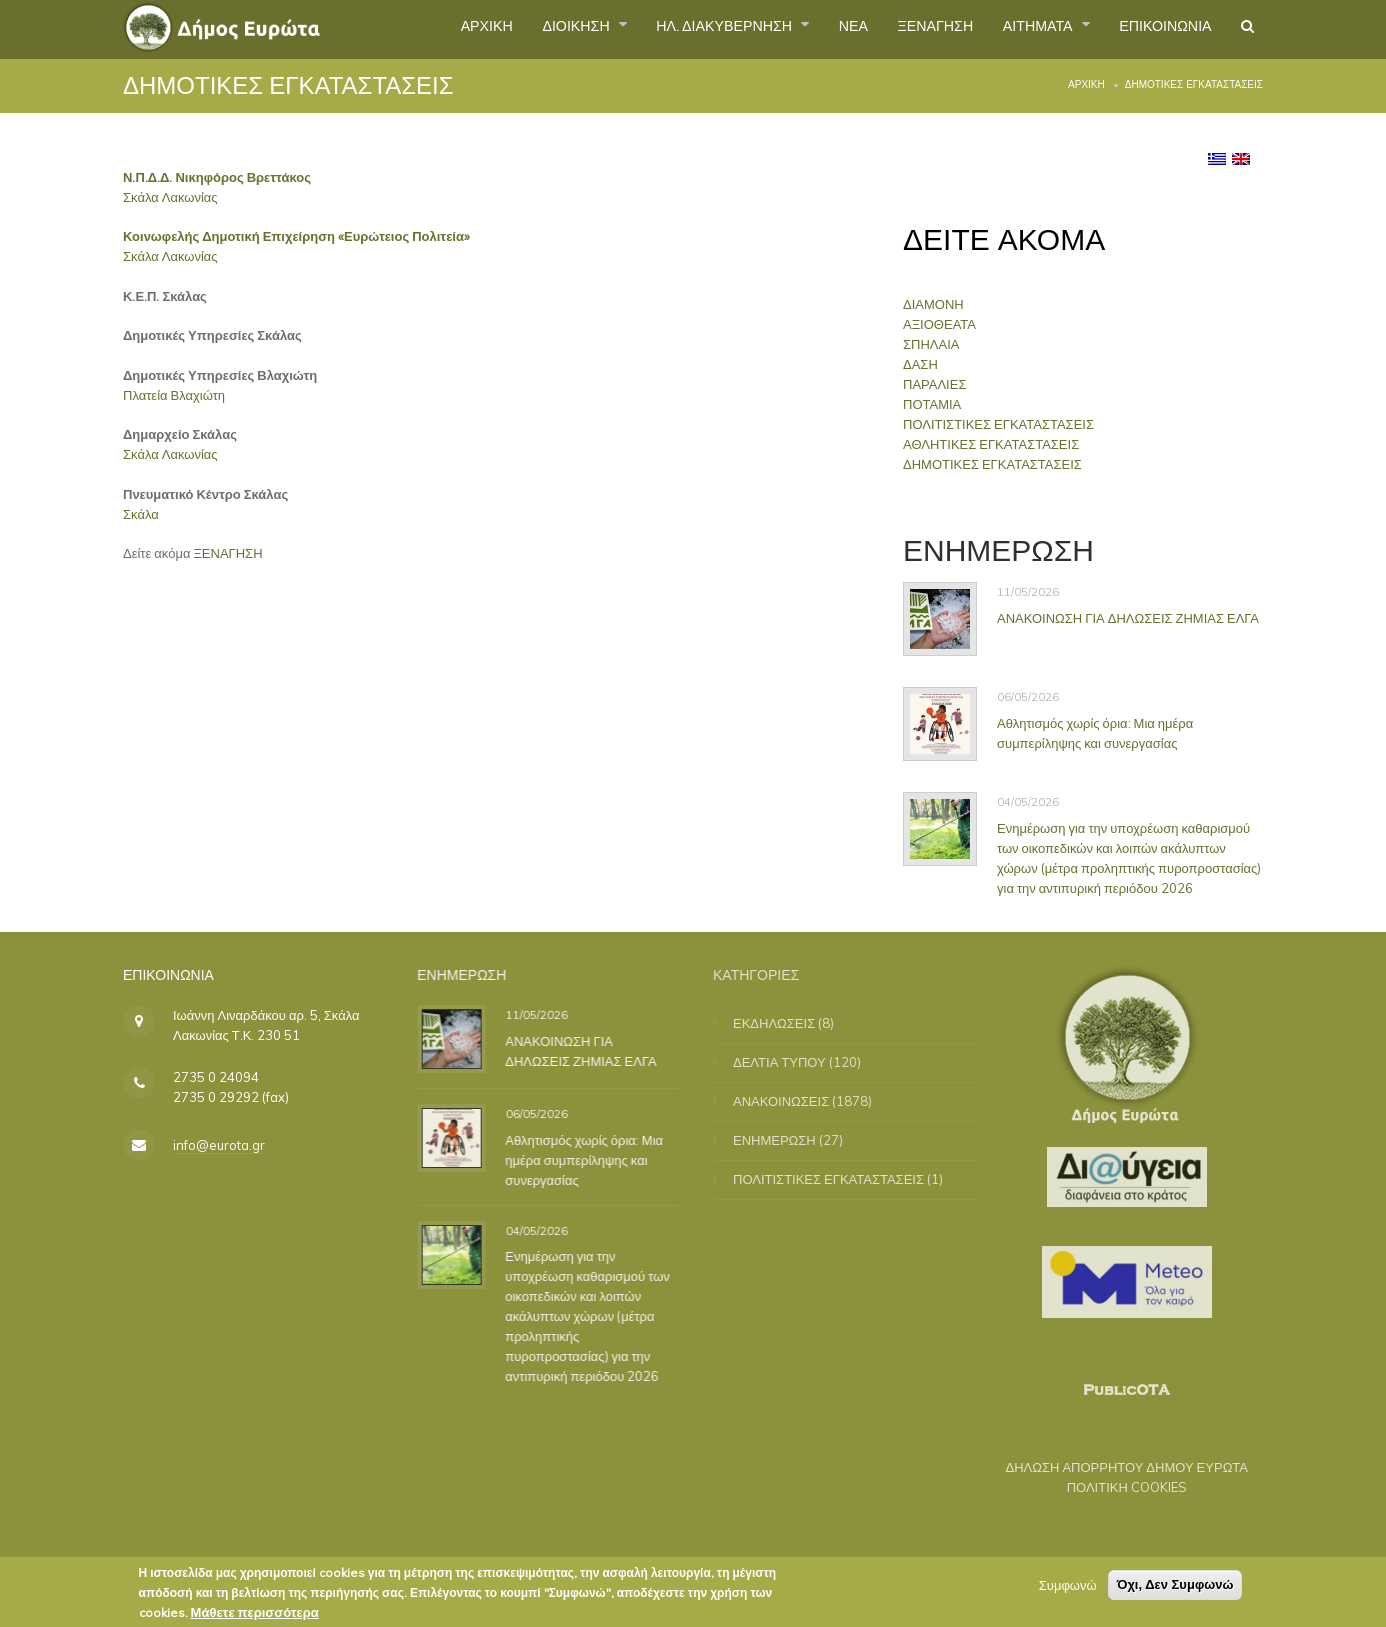 The height and width of the screenshot is (1627, 1386). What do you see at coordinates (1128, 618) in the screenshot?
I see `ΑΝΑΚΟΙΝΩΣΗ ΓΙΑ ΔΗΛΩΣΕΙΣ ΖΗΜΙΑΣ ΕΛΓΑ` at bounding box center [1128, 618].